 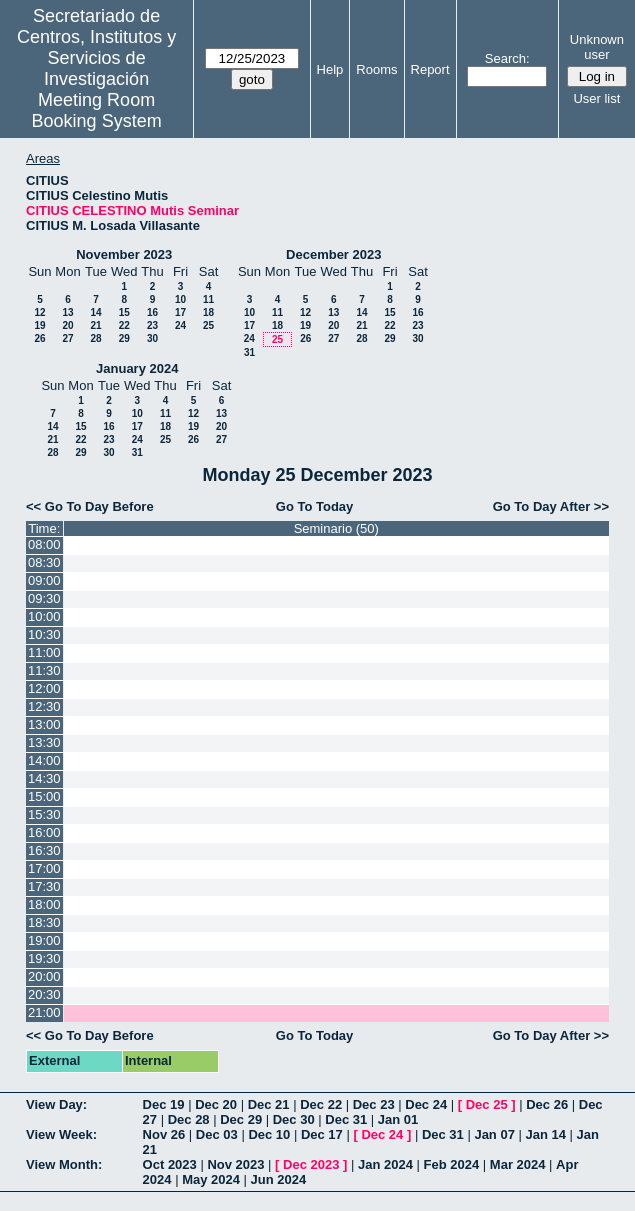 What do you see at coordinates (180, 325) in the screenshot?
I see `24` at bounding box center [180, 325].